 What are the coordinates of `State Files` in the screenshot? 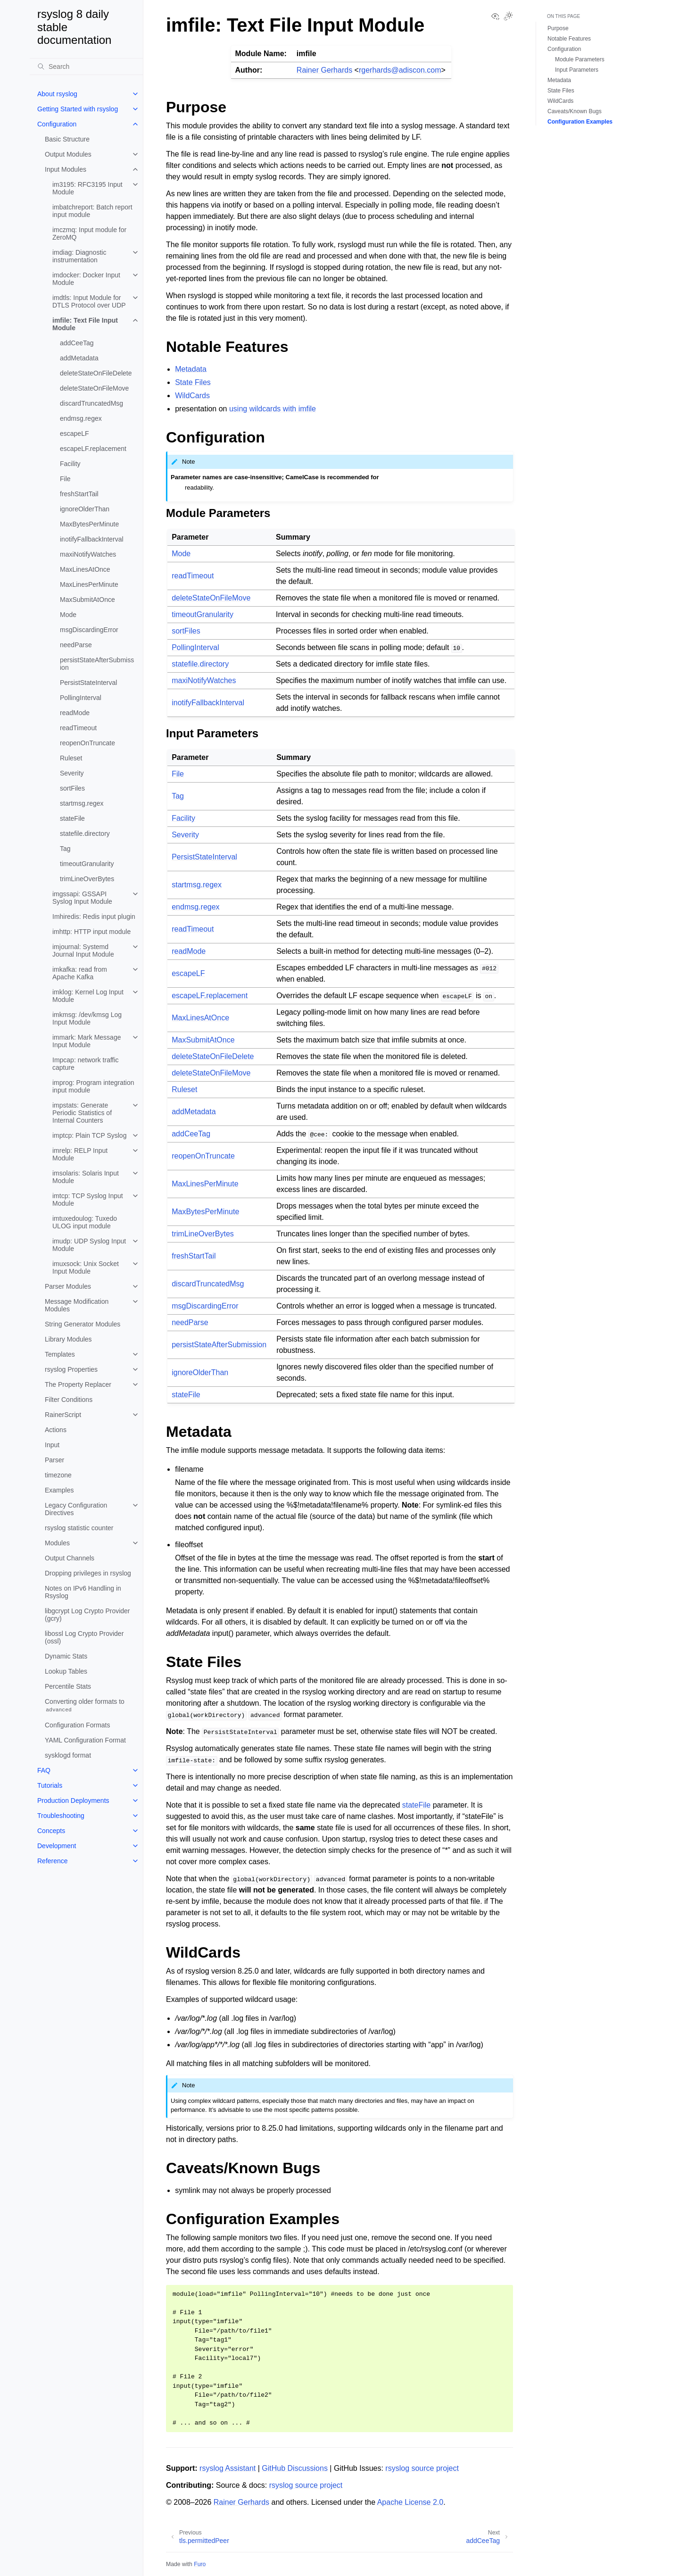 It's located at (560, 90).